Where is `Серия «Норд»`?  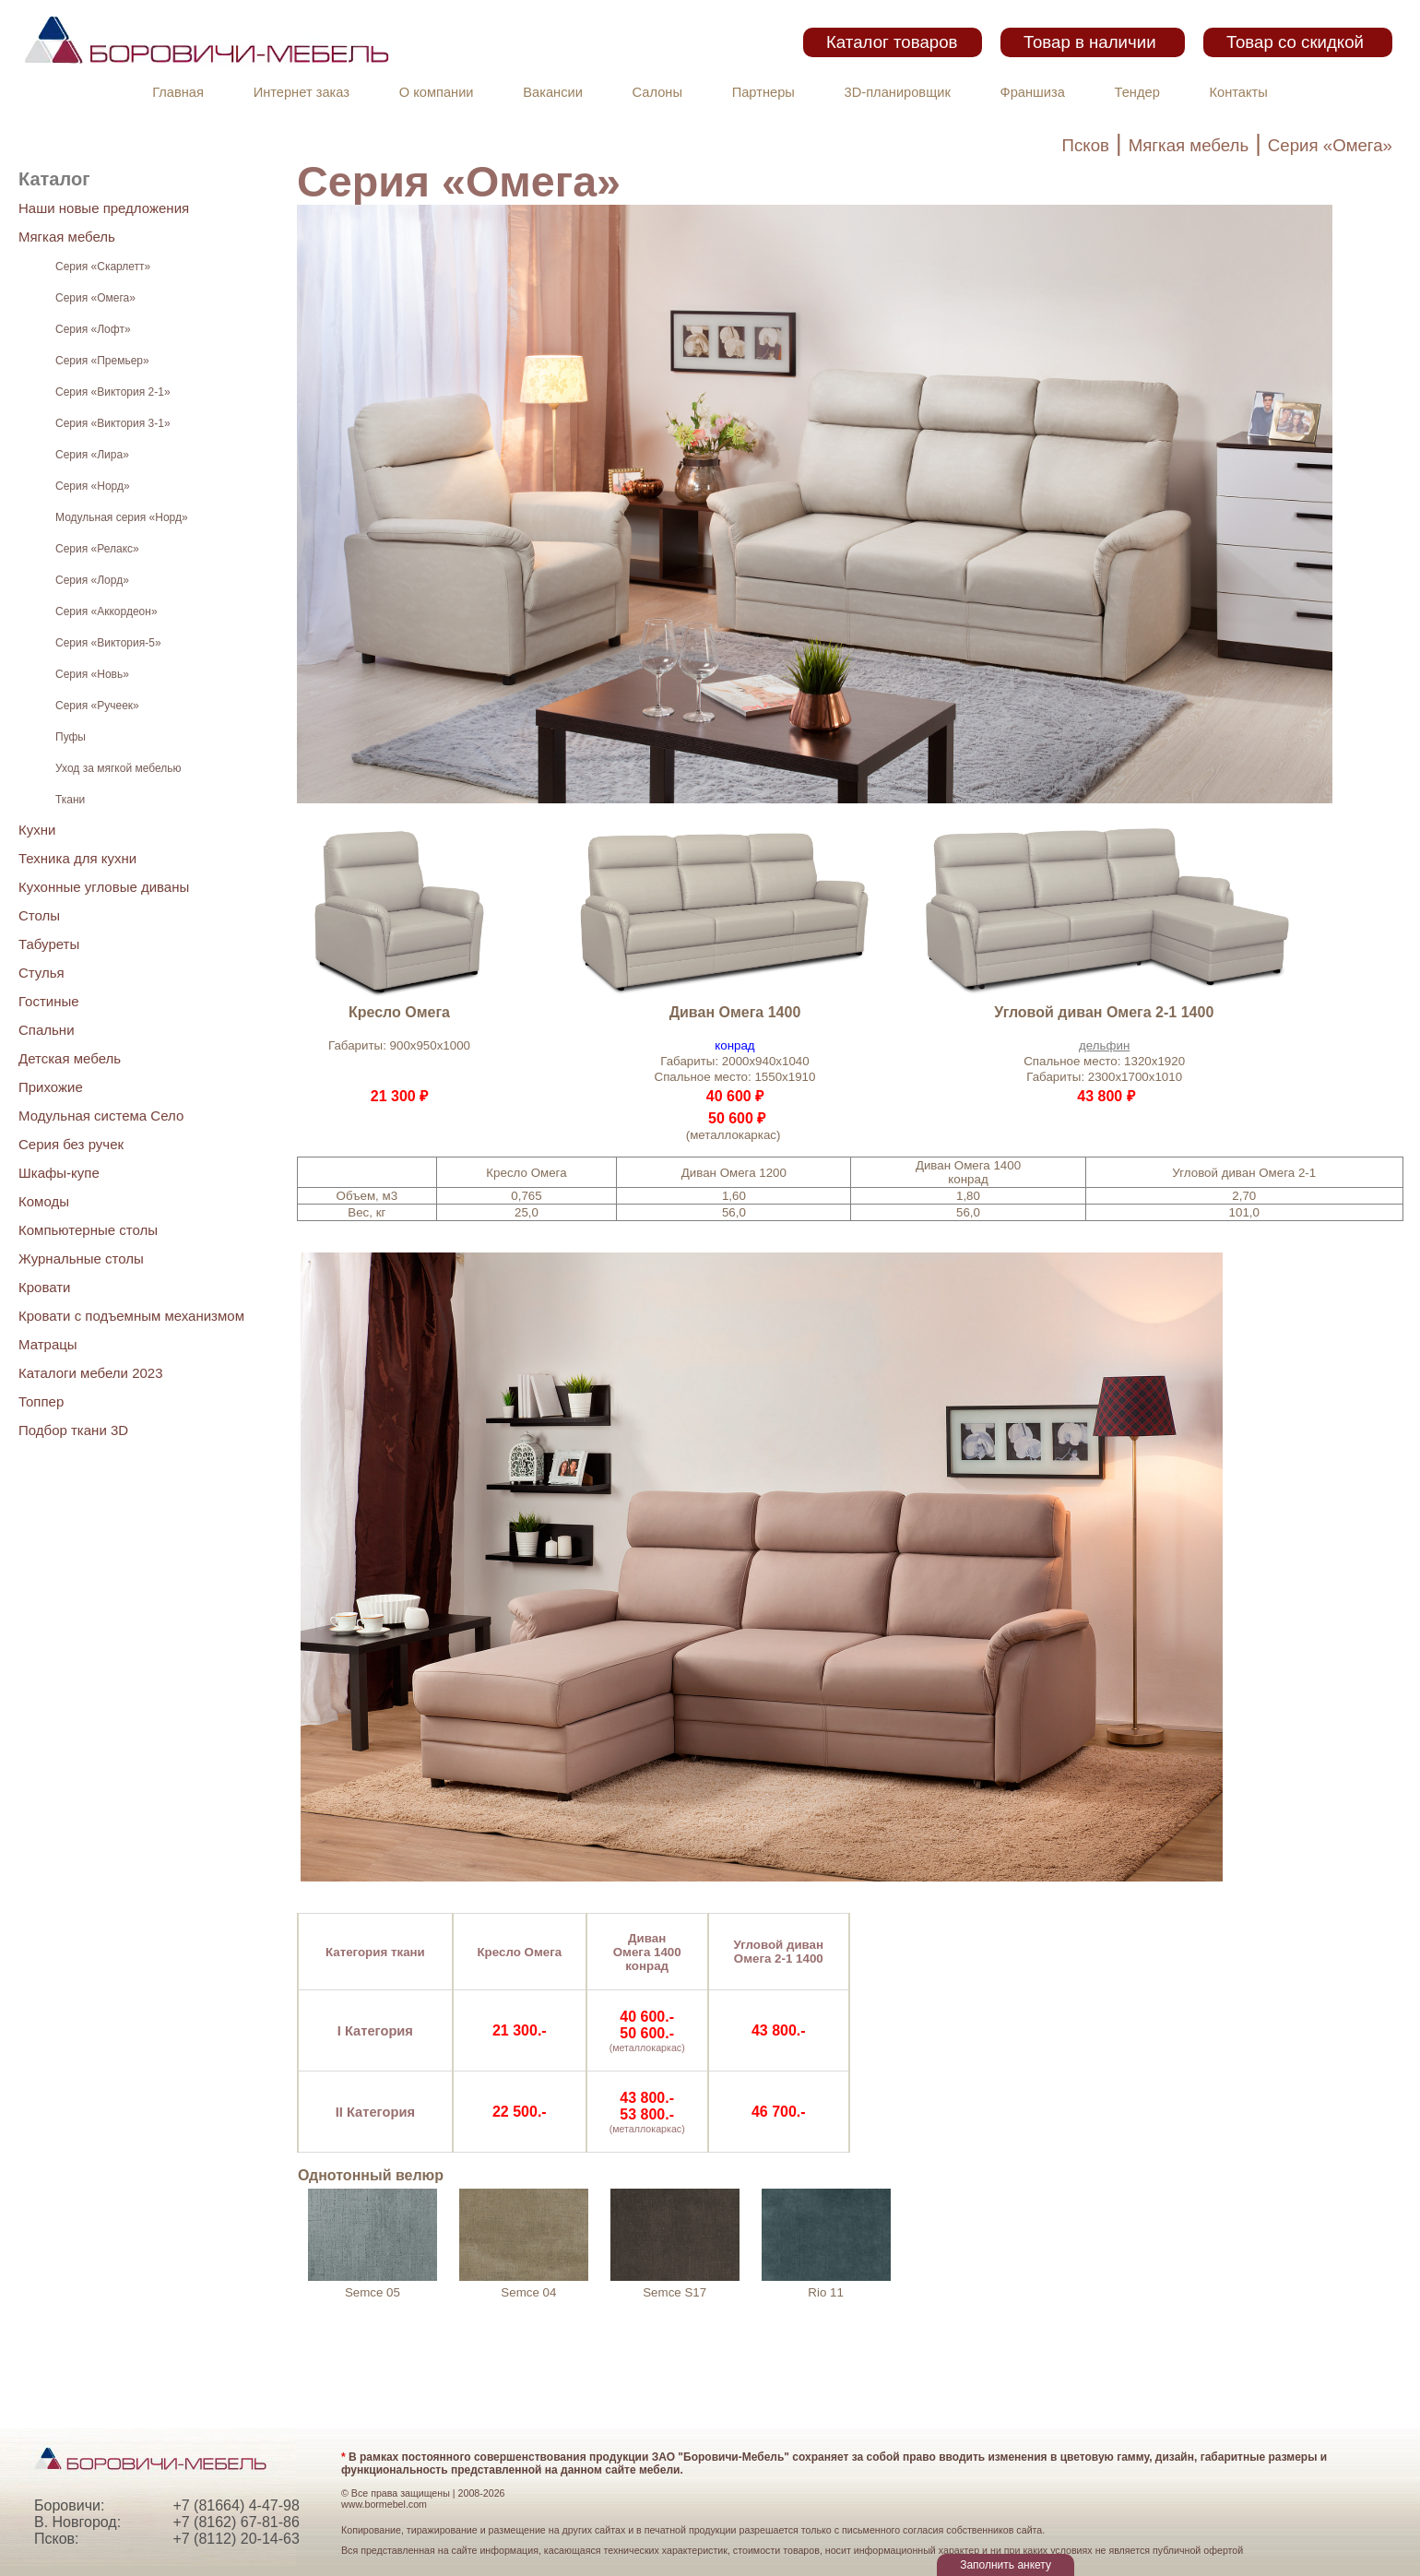 Серия «Норд» is located at coordinates (92, 486).